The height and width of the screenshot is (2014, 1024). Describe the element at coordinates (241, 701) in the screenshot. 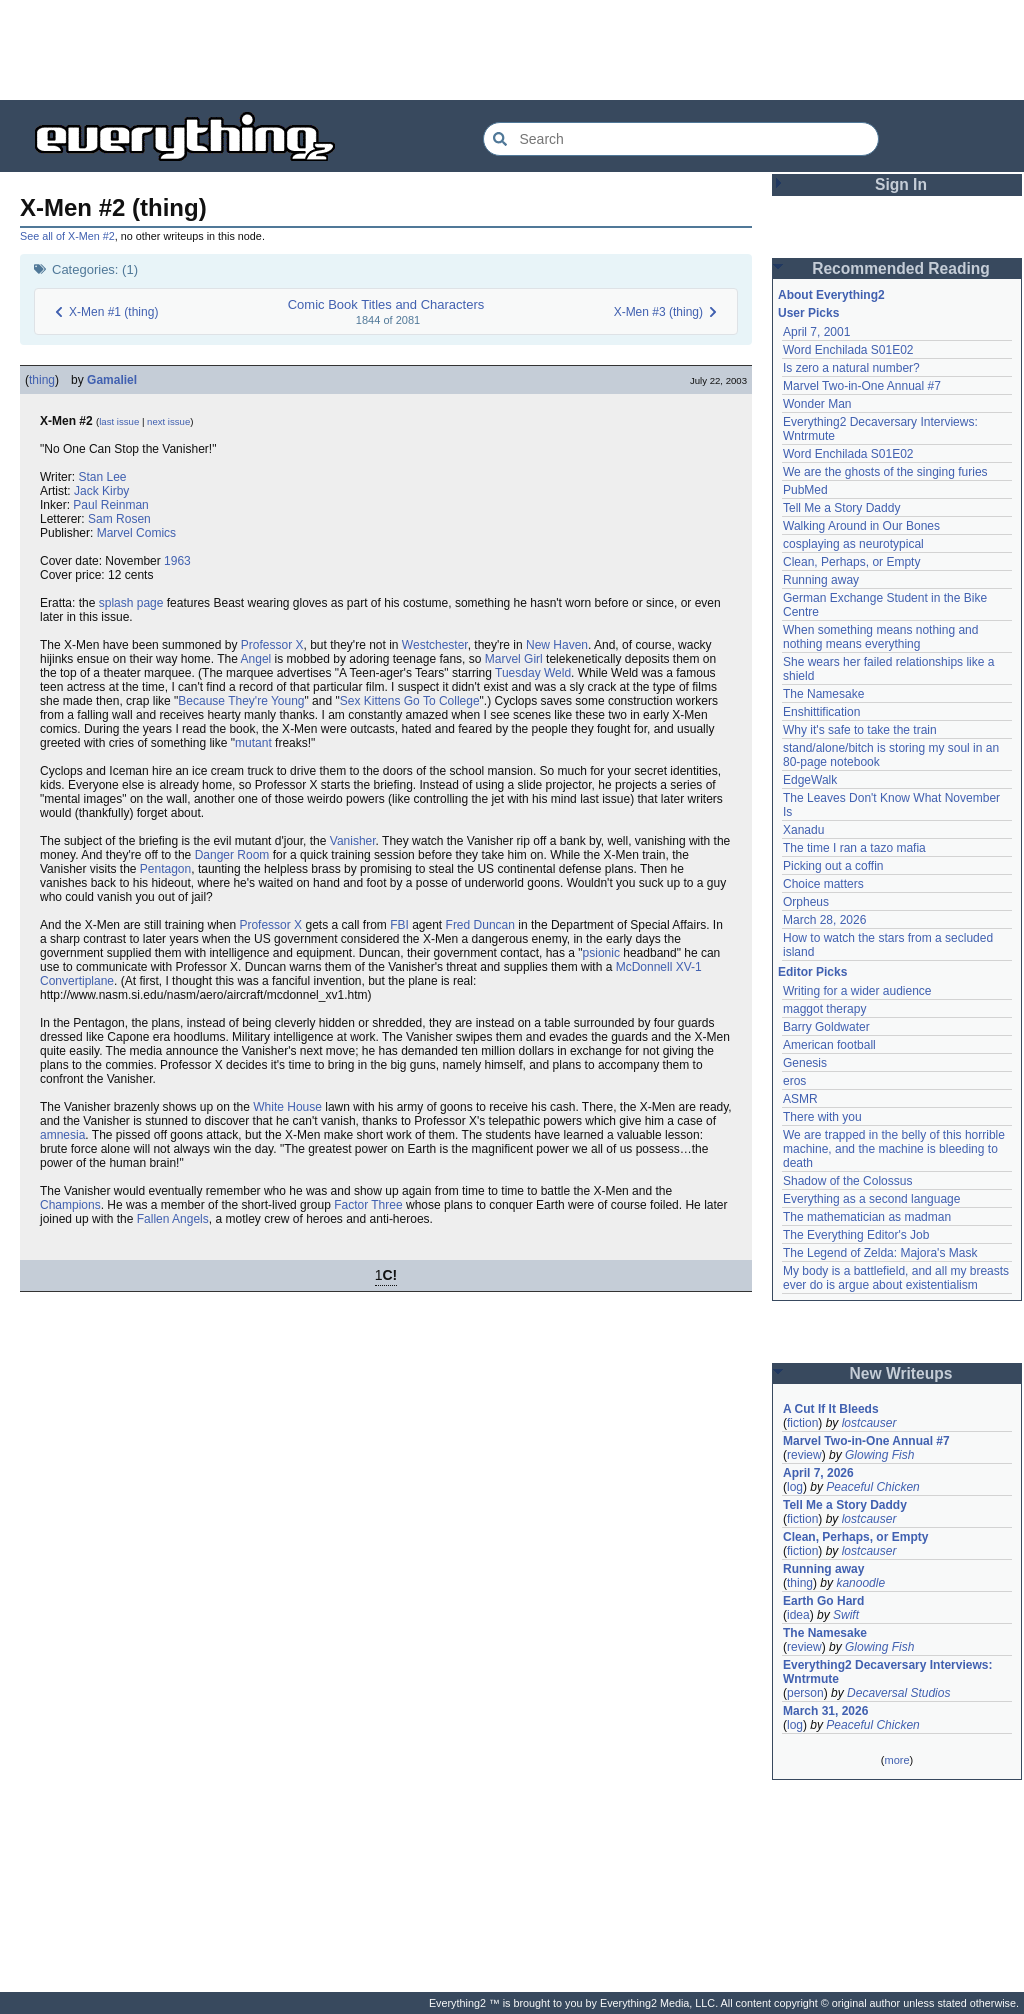

I see `Because They're Young` at that location.